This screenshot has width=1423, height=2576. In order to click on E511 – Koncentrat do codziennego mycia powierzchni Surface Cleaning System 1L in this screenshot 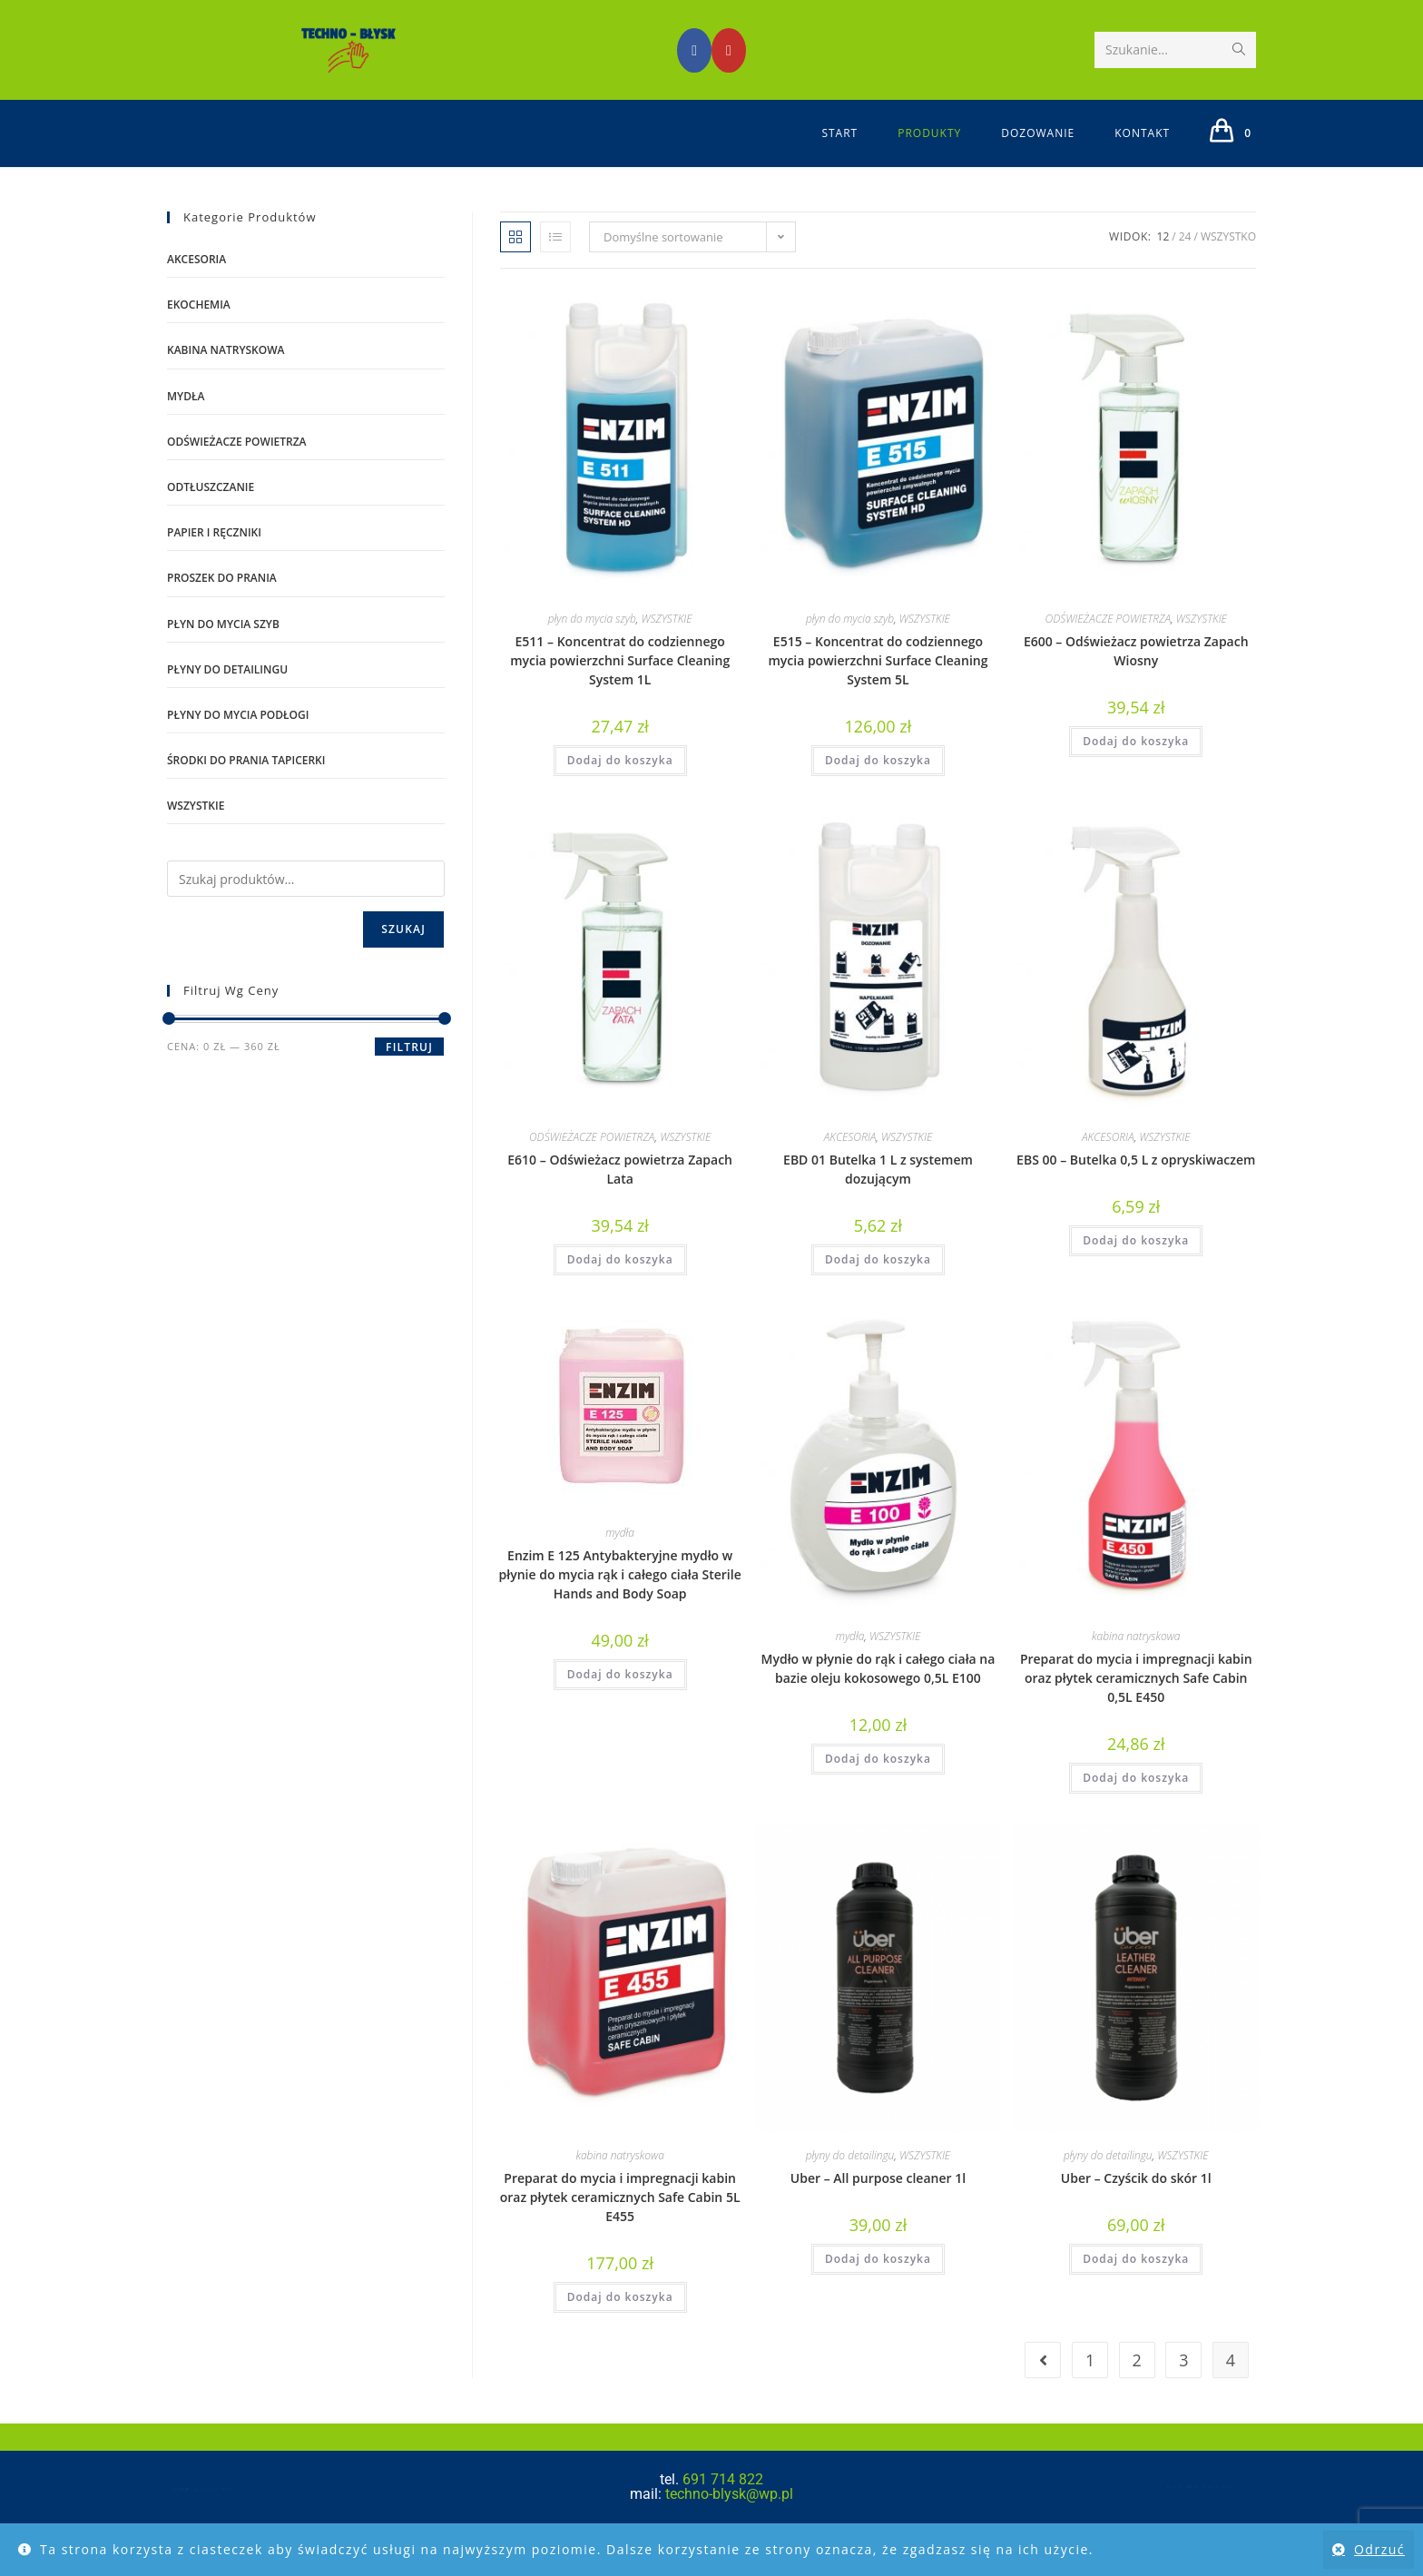, I will do `click(620, 685)`.